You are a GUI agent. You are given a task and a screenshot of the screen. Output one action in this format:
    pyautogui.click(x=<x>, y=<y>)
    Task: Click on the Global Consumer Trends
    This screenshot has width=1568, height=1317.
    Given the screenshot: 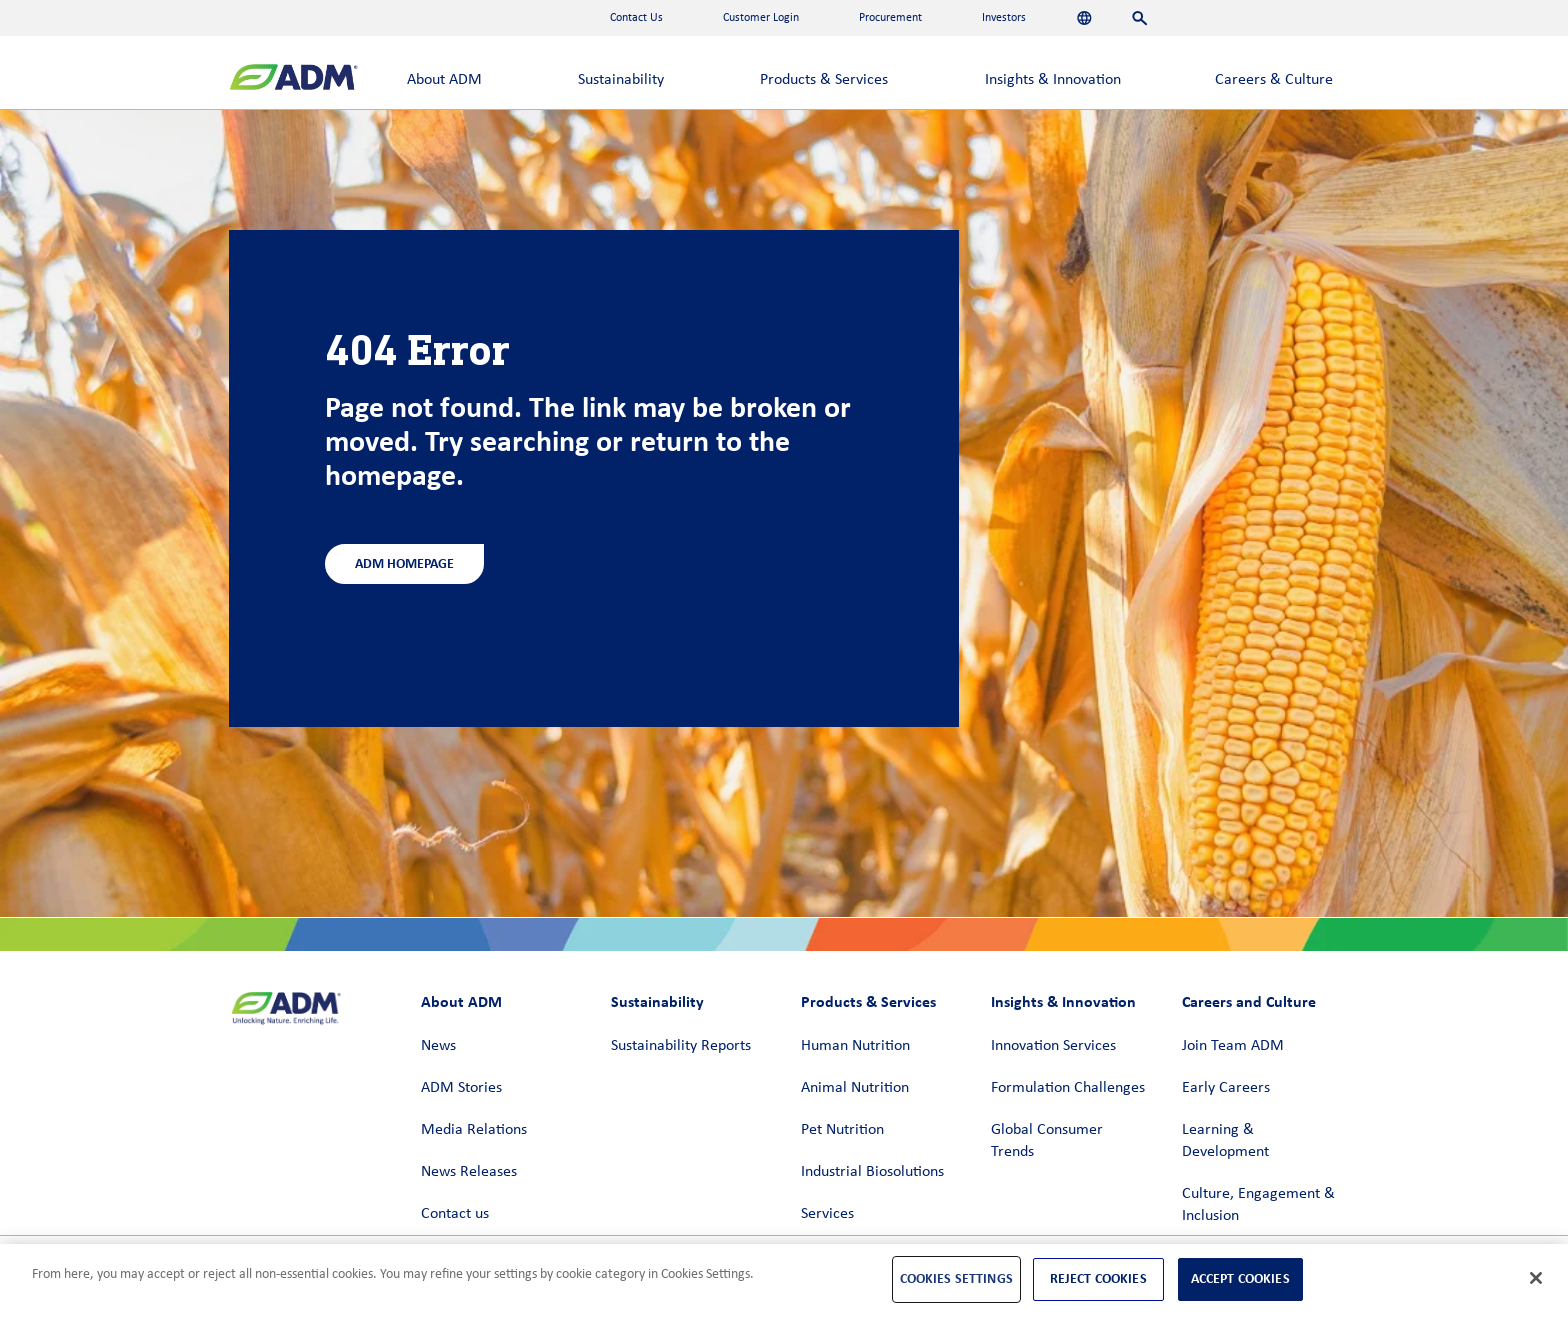 What is the action you would take?
    pyautogui.click(x=1047, y=1141)
    